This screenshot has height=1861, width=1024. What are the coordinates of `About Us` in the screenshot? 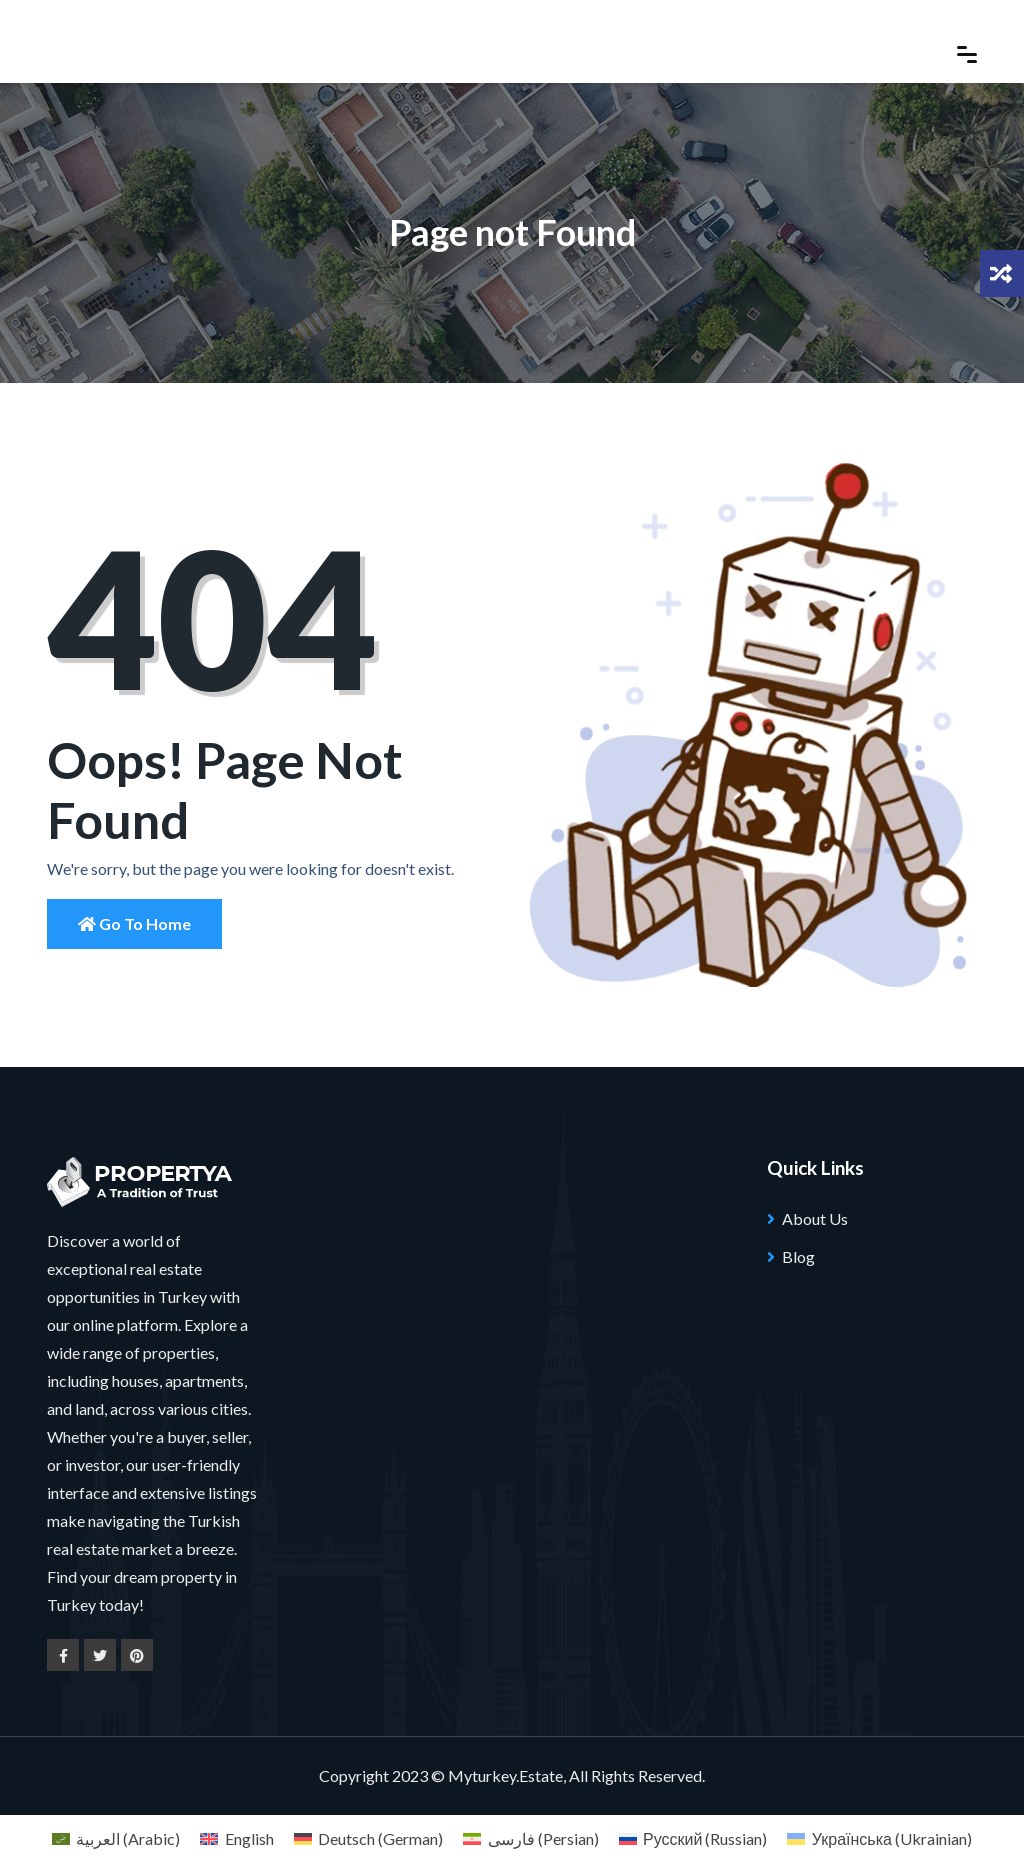 It's located at (815, 1218).